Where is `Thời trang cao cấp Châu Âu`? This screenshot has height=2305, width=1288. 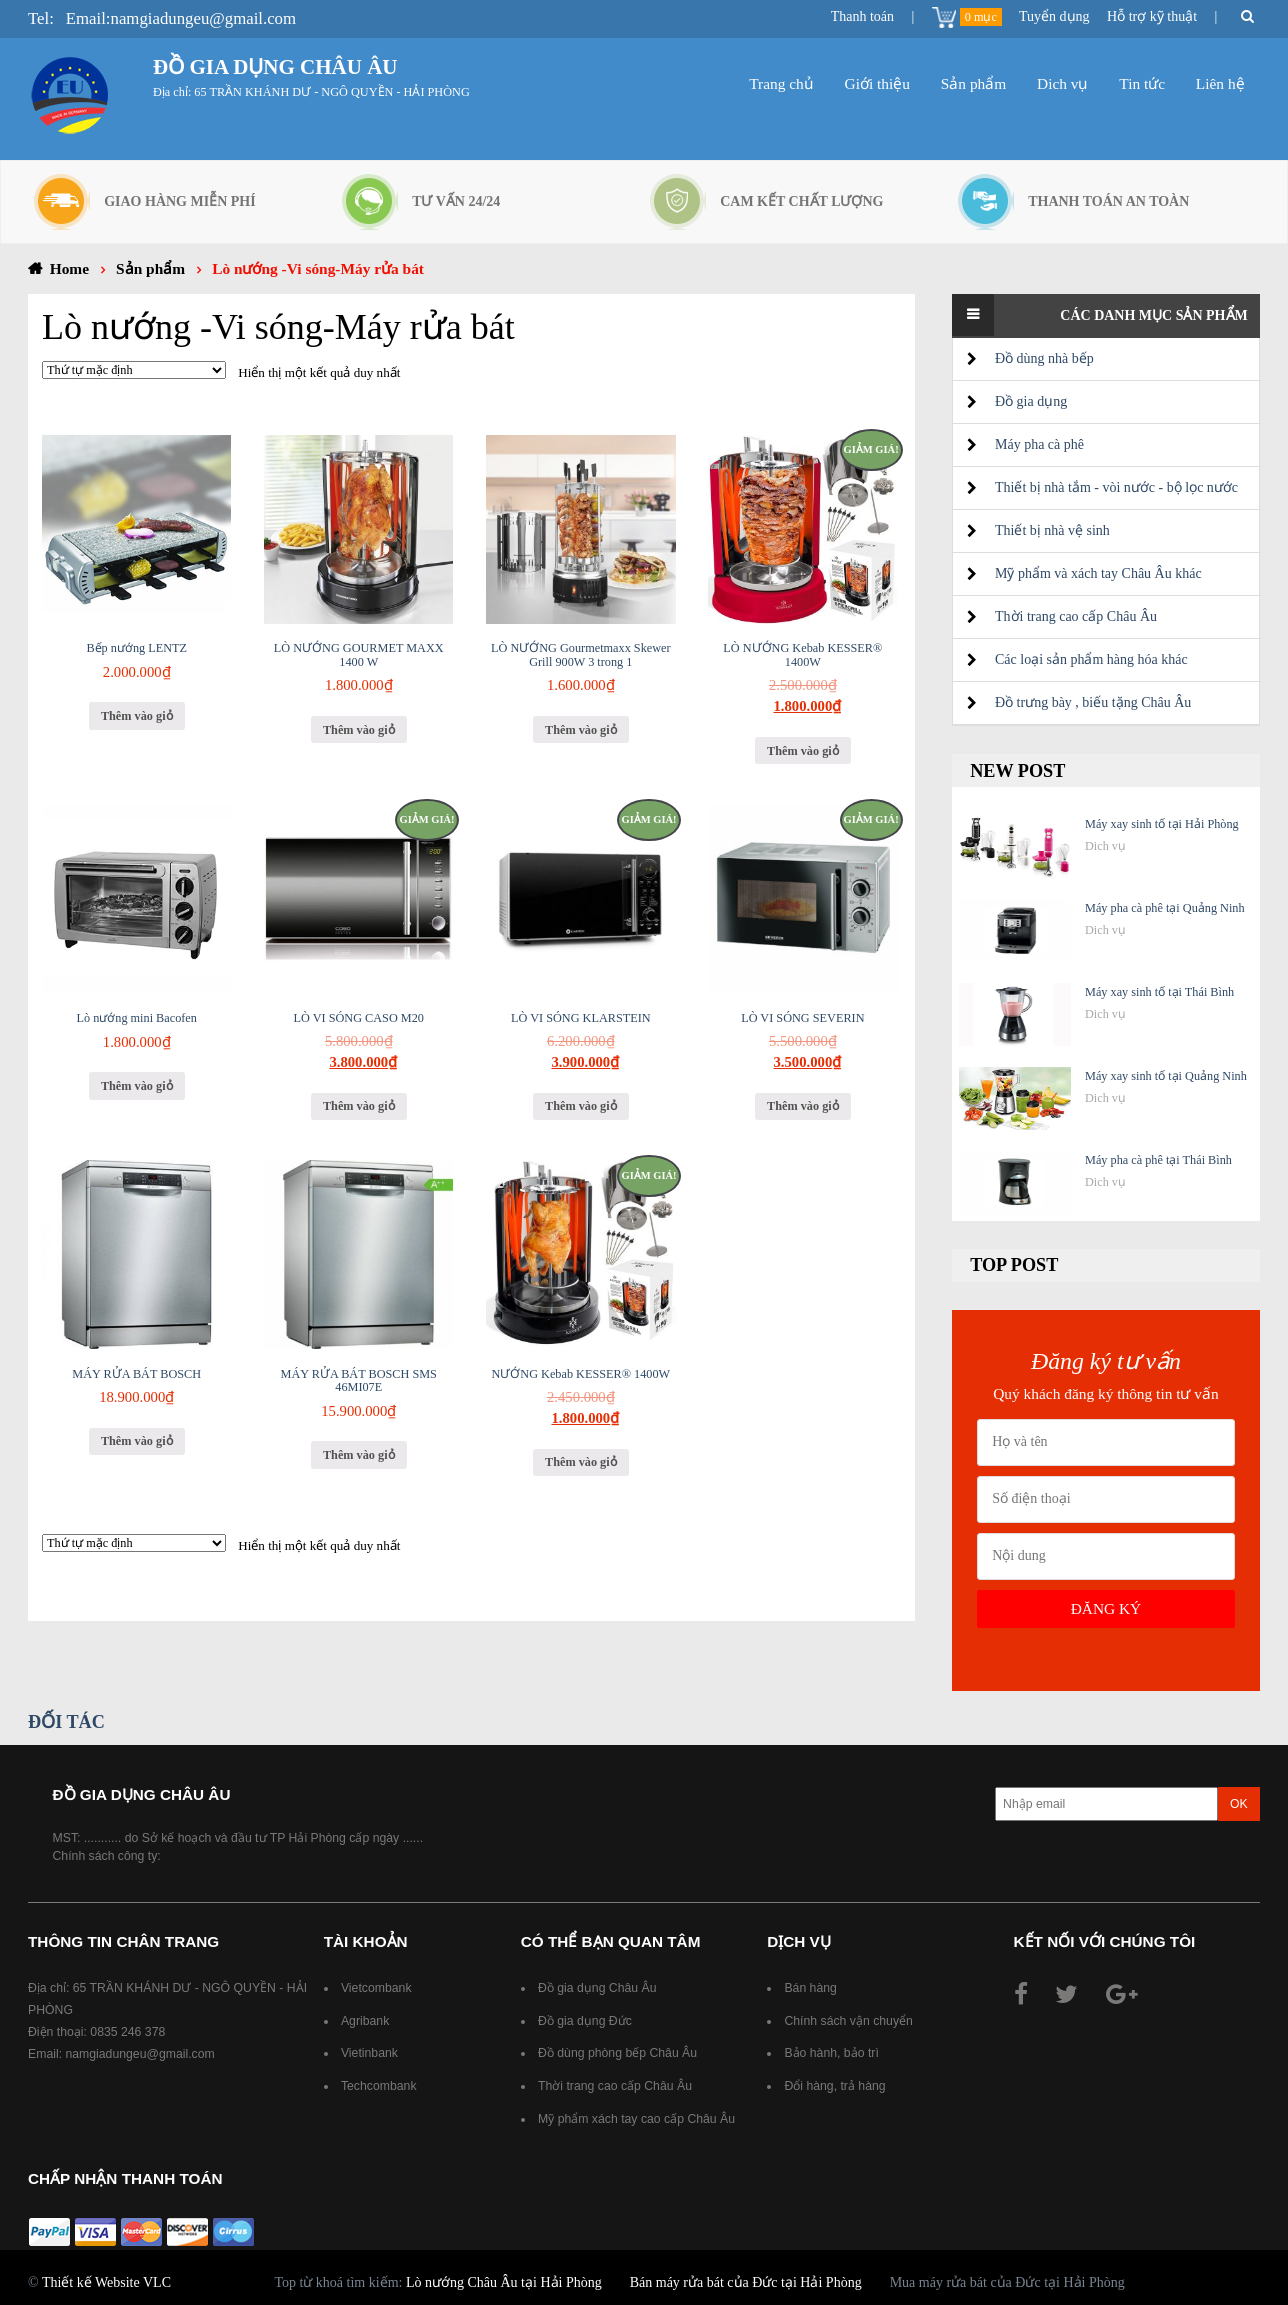
Thời trang cao cấp Châu Âu is located at coordinates (1076, 616).